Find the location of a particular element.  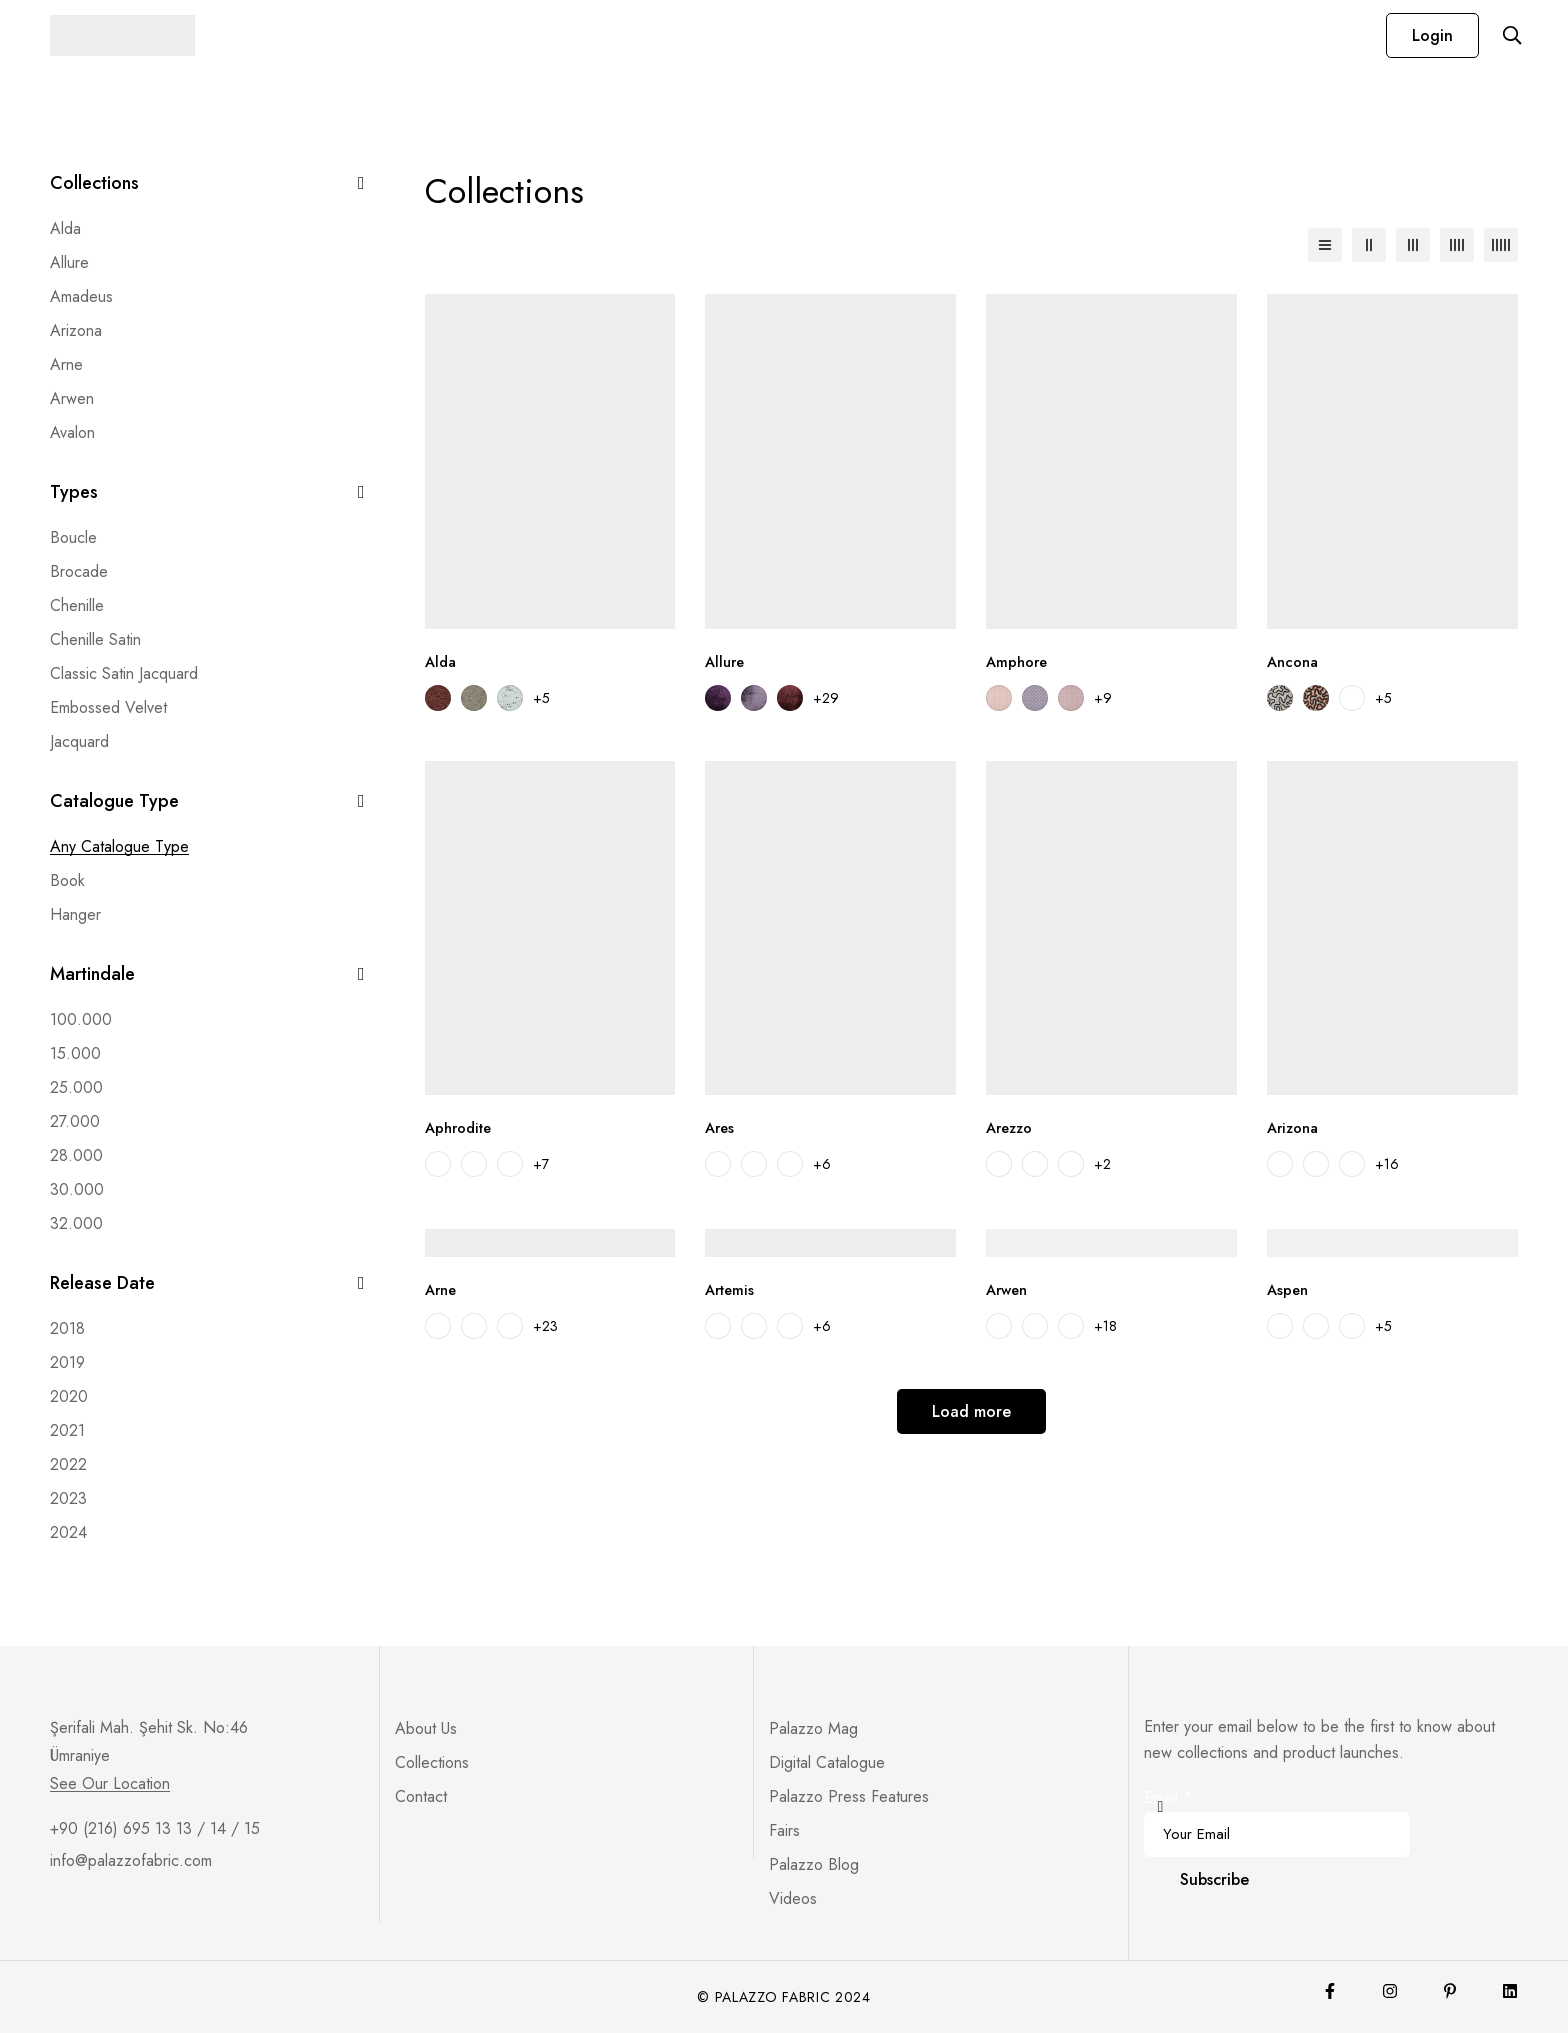

+18 is located at coordinates (1105, 1326).